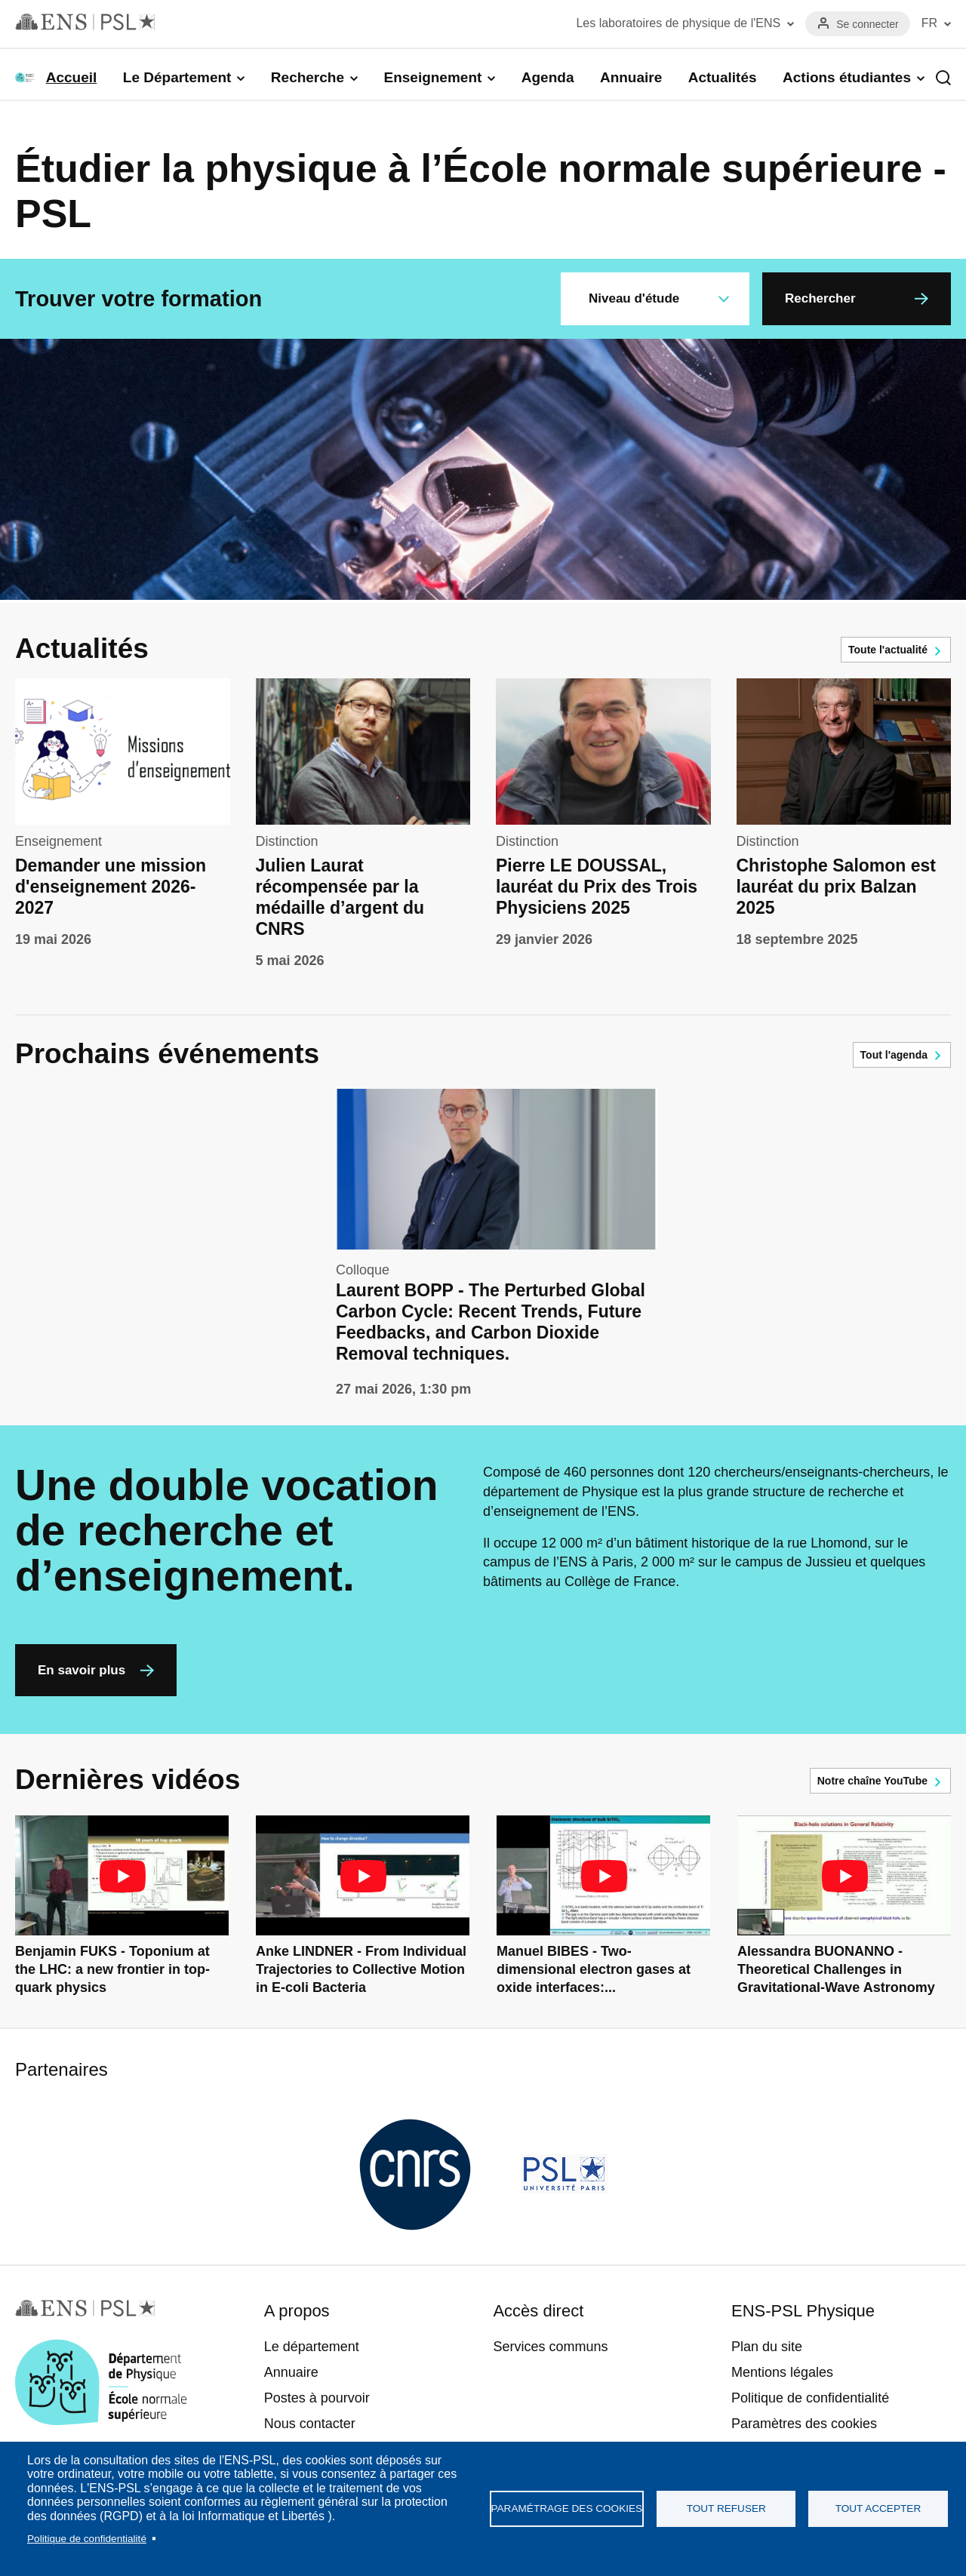  I want to click on Postes à pourvoir, so click(317, 2397).